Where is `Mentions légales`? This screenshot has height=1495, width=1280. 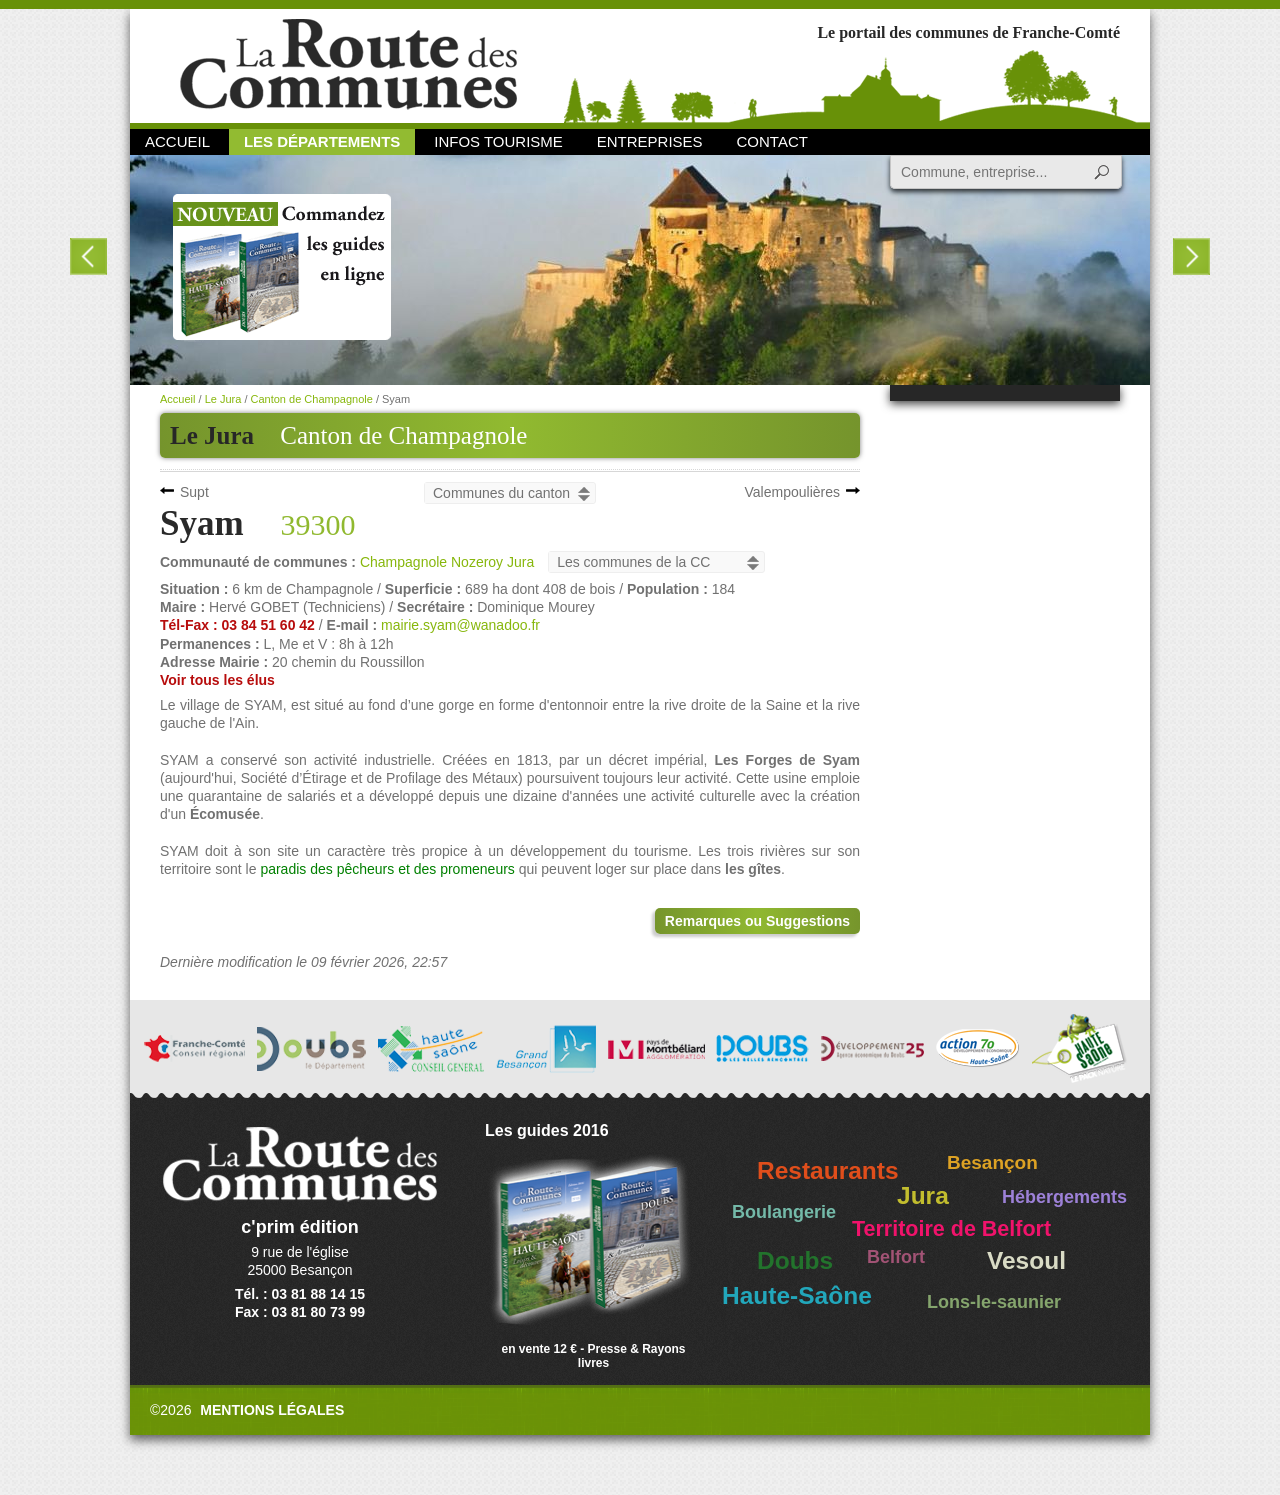 Mentions légales is located at coordinates (272, 1410).